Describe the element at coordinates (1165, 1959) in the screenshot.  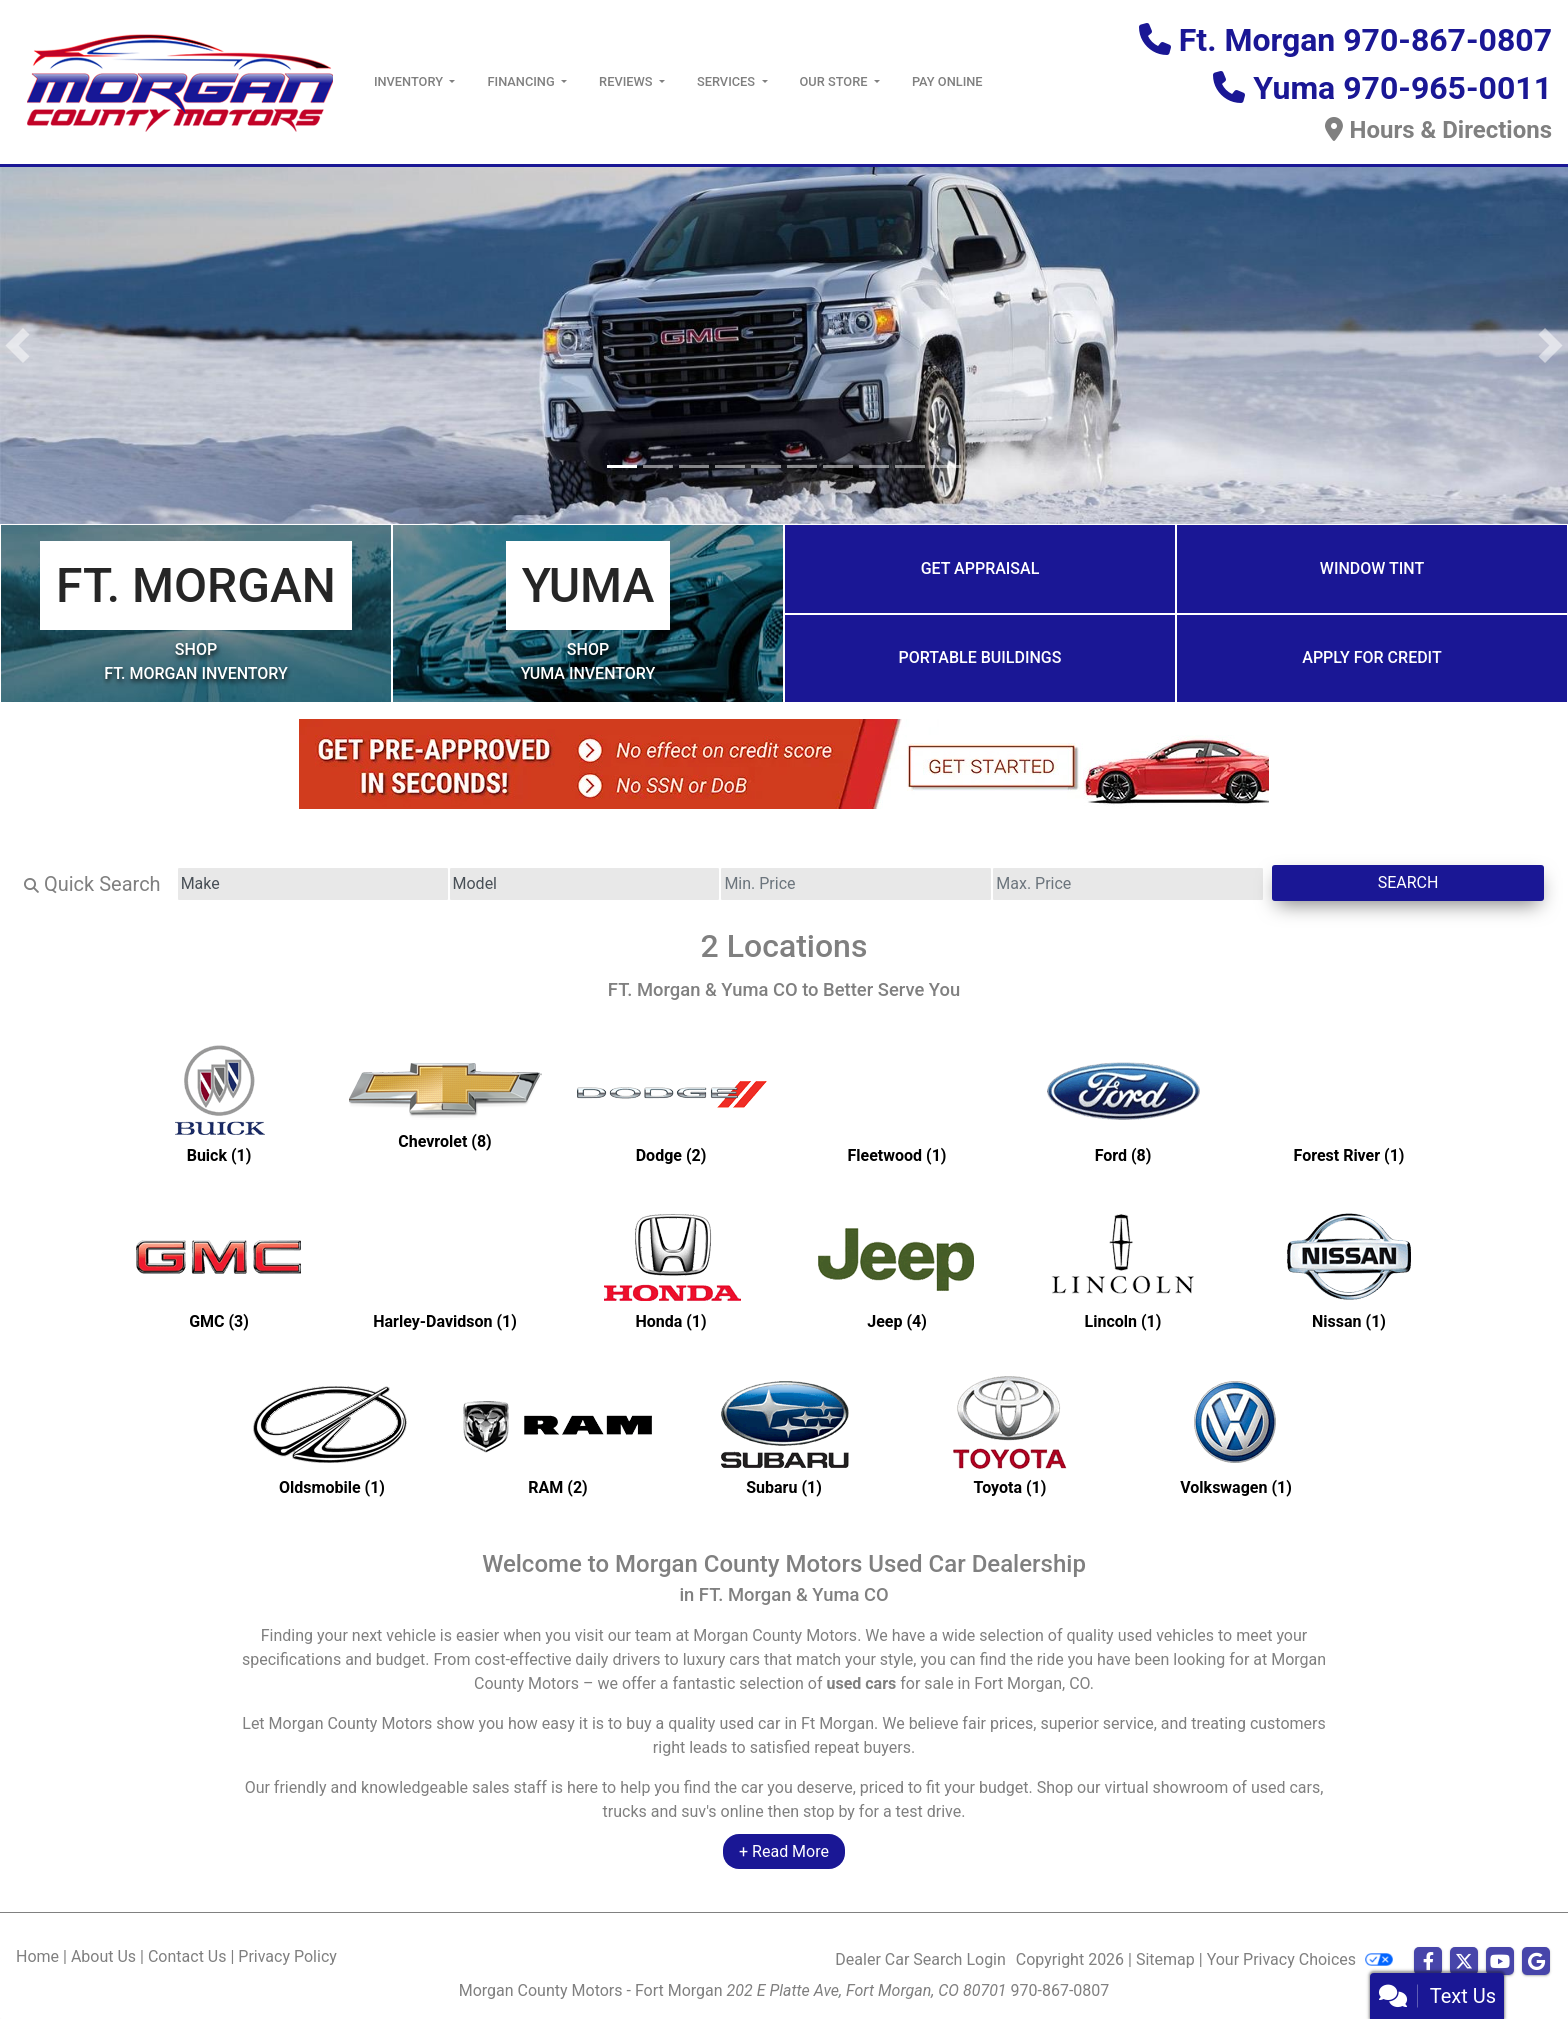
I see `Sitemap` at that location.